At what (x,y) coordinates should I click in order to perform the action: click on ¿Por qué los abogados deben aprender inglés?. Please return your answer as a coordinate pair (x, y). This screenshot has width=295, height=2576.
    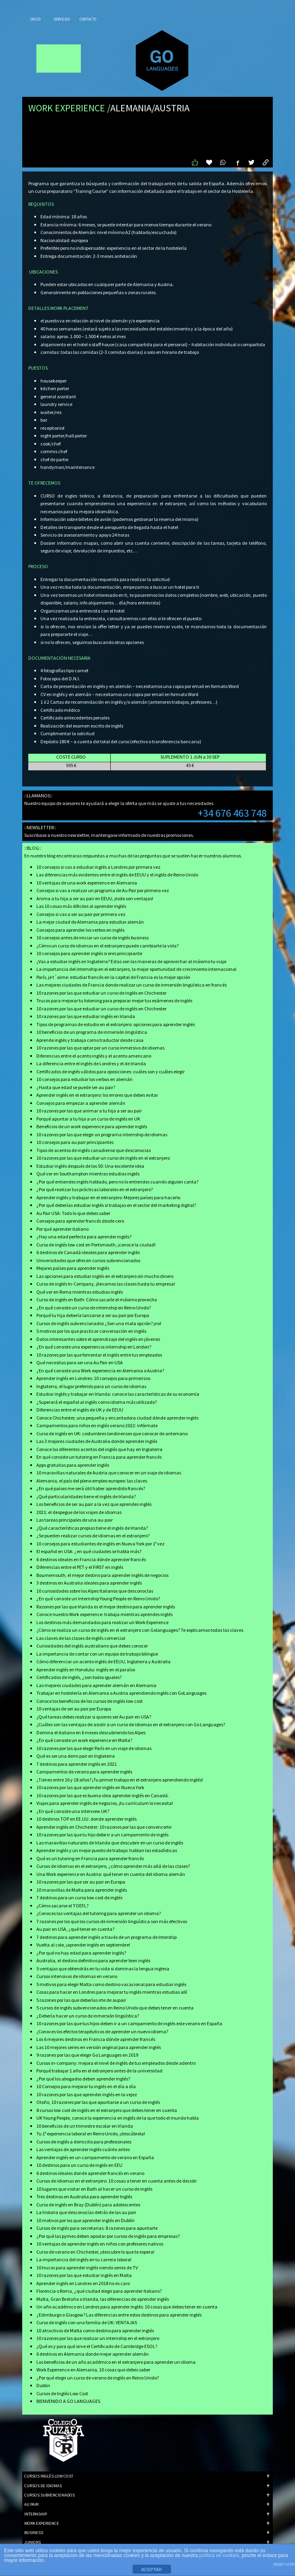
    Looking at the image, I should click on (83, 2079).